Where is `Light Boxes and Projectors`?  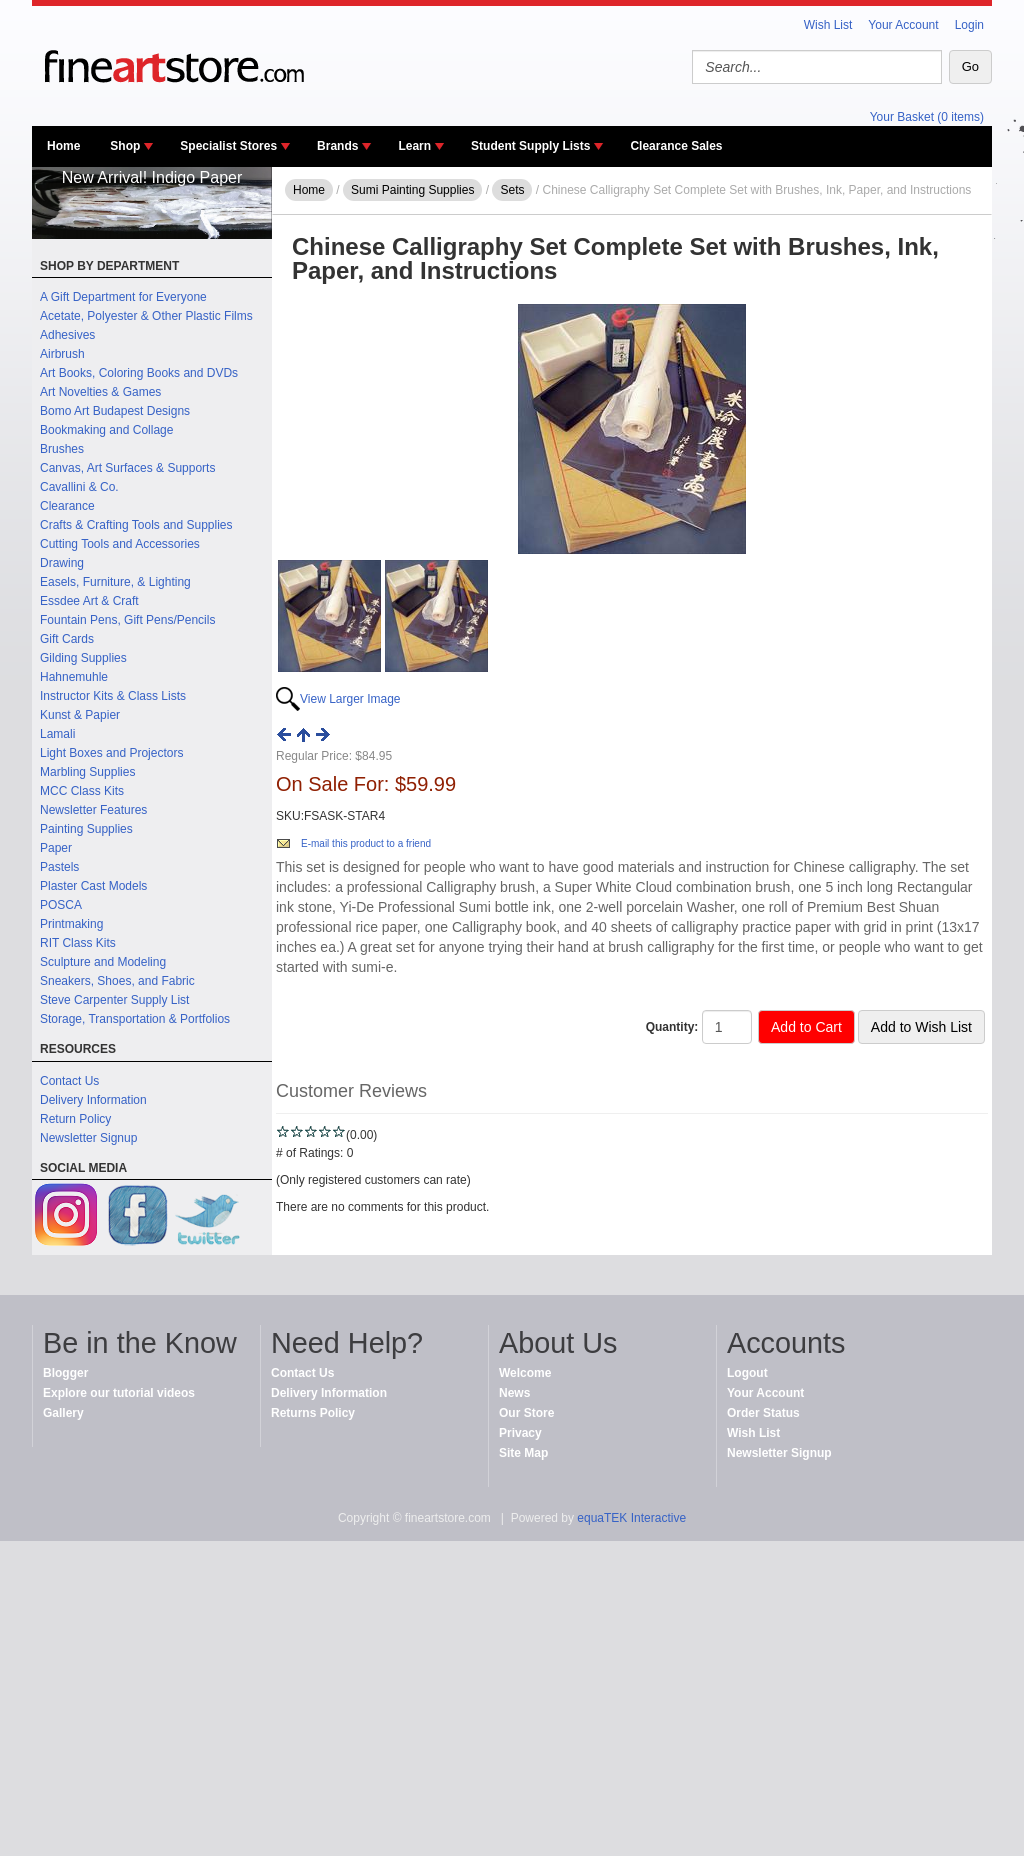
Light Boxes and Projectors is located at coordinates (111, 753).